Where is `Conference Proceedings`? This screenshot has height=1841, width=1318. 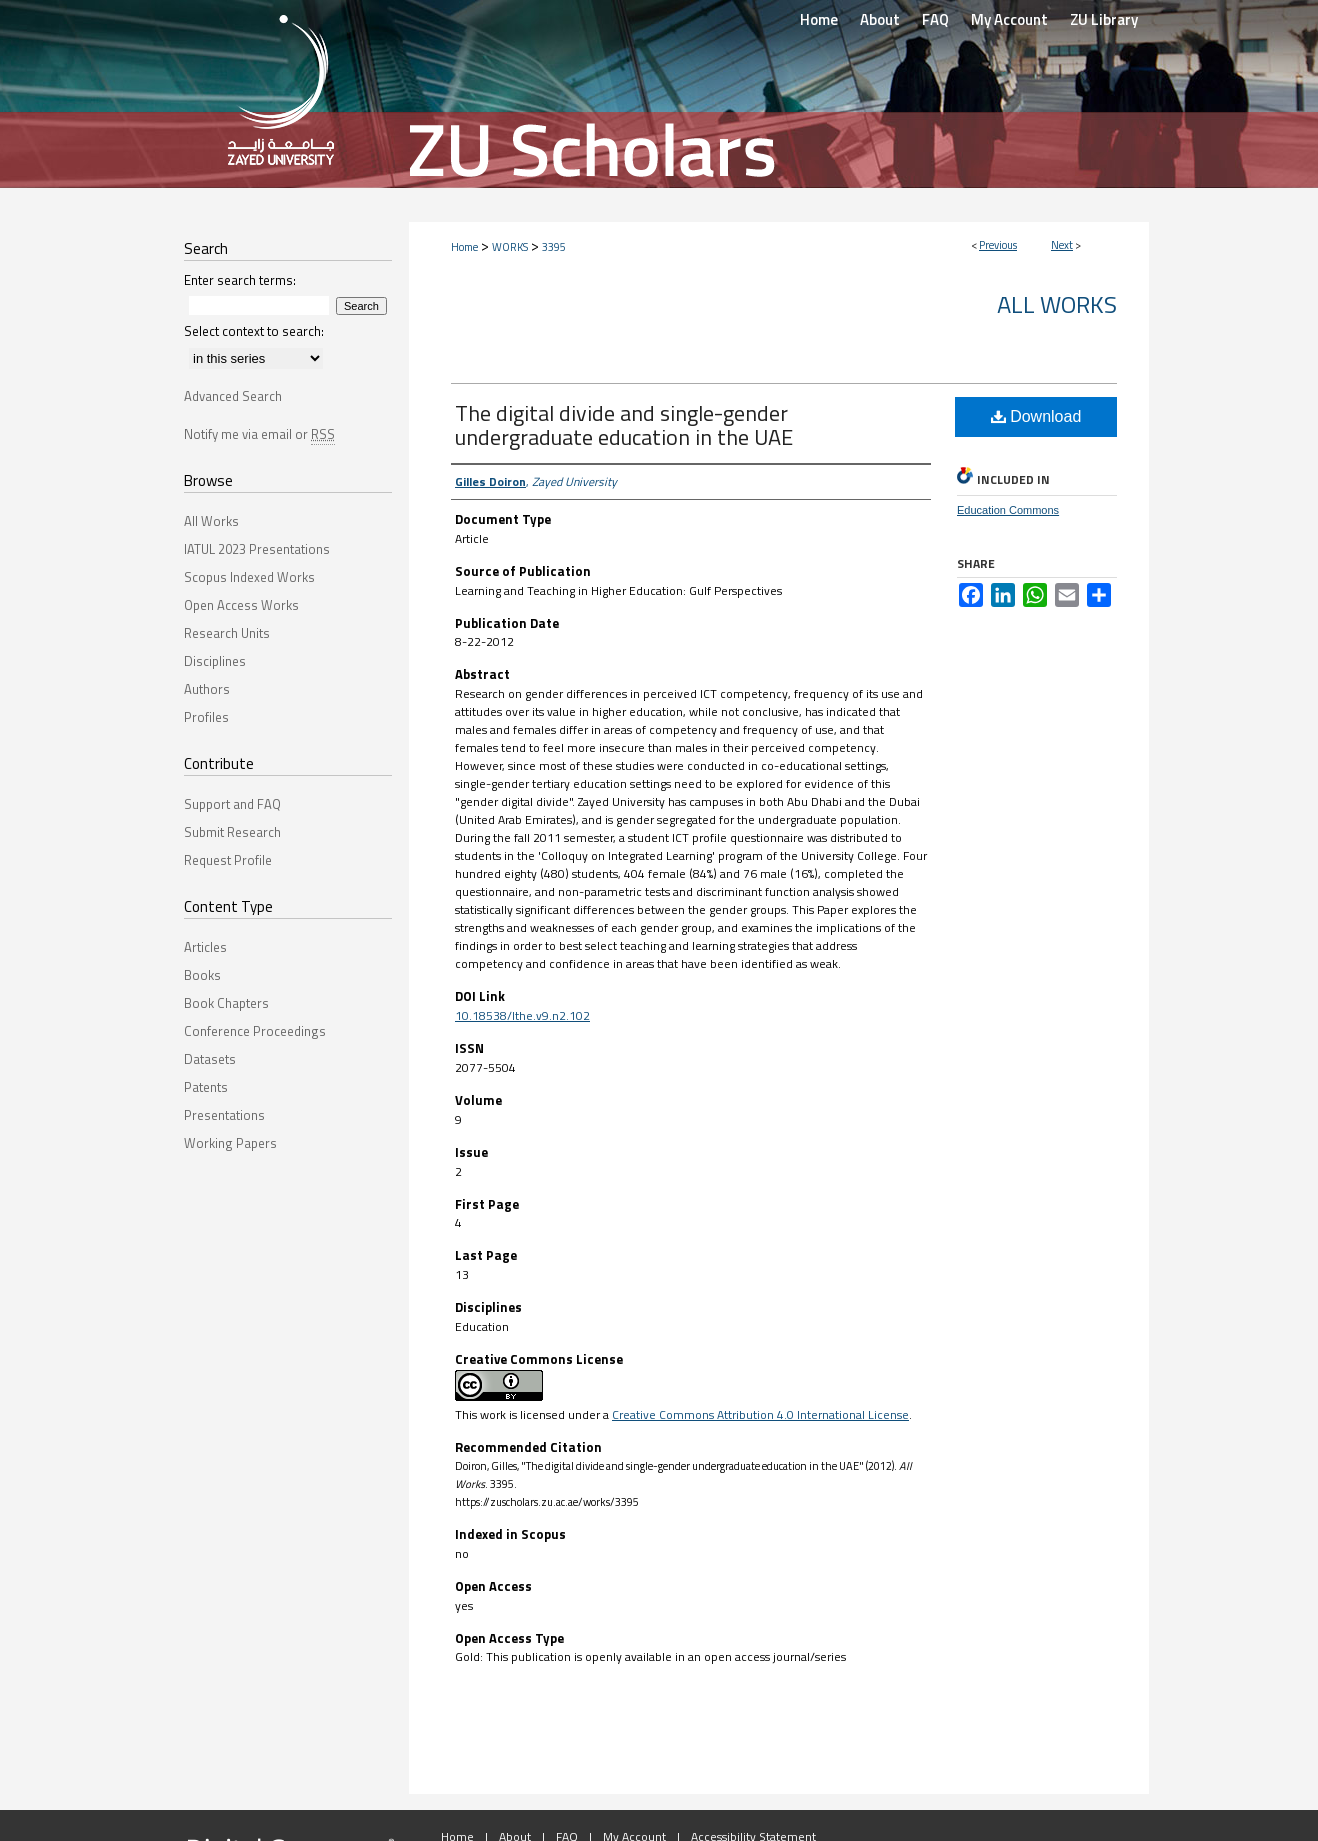
Conference Proceedings is located at coordinates (255, 1031).